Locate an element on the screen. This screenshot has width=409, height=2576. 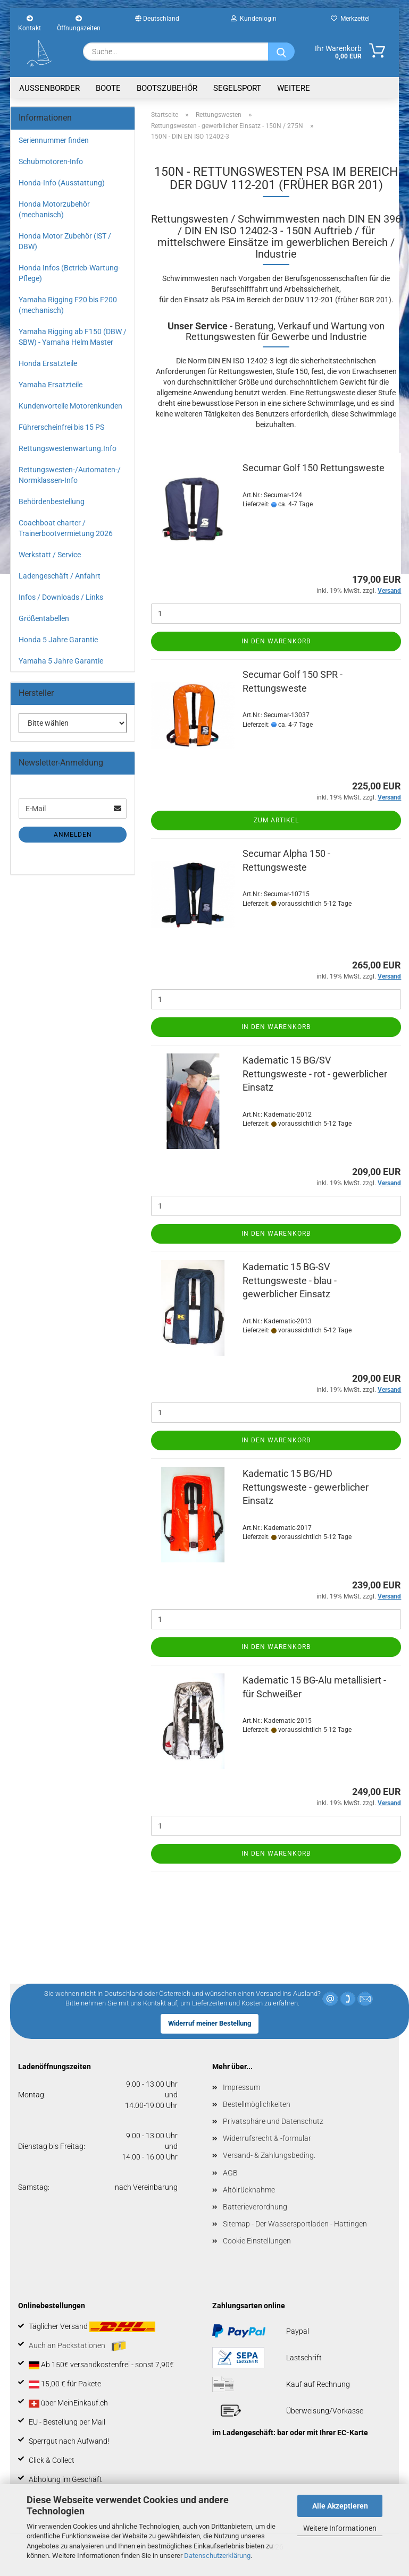
Honda Ersatzteile is located at coordinates (48, 363).